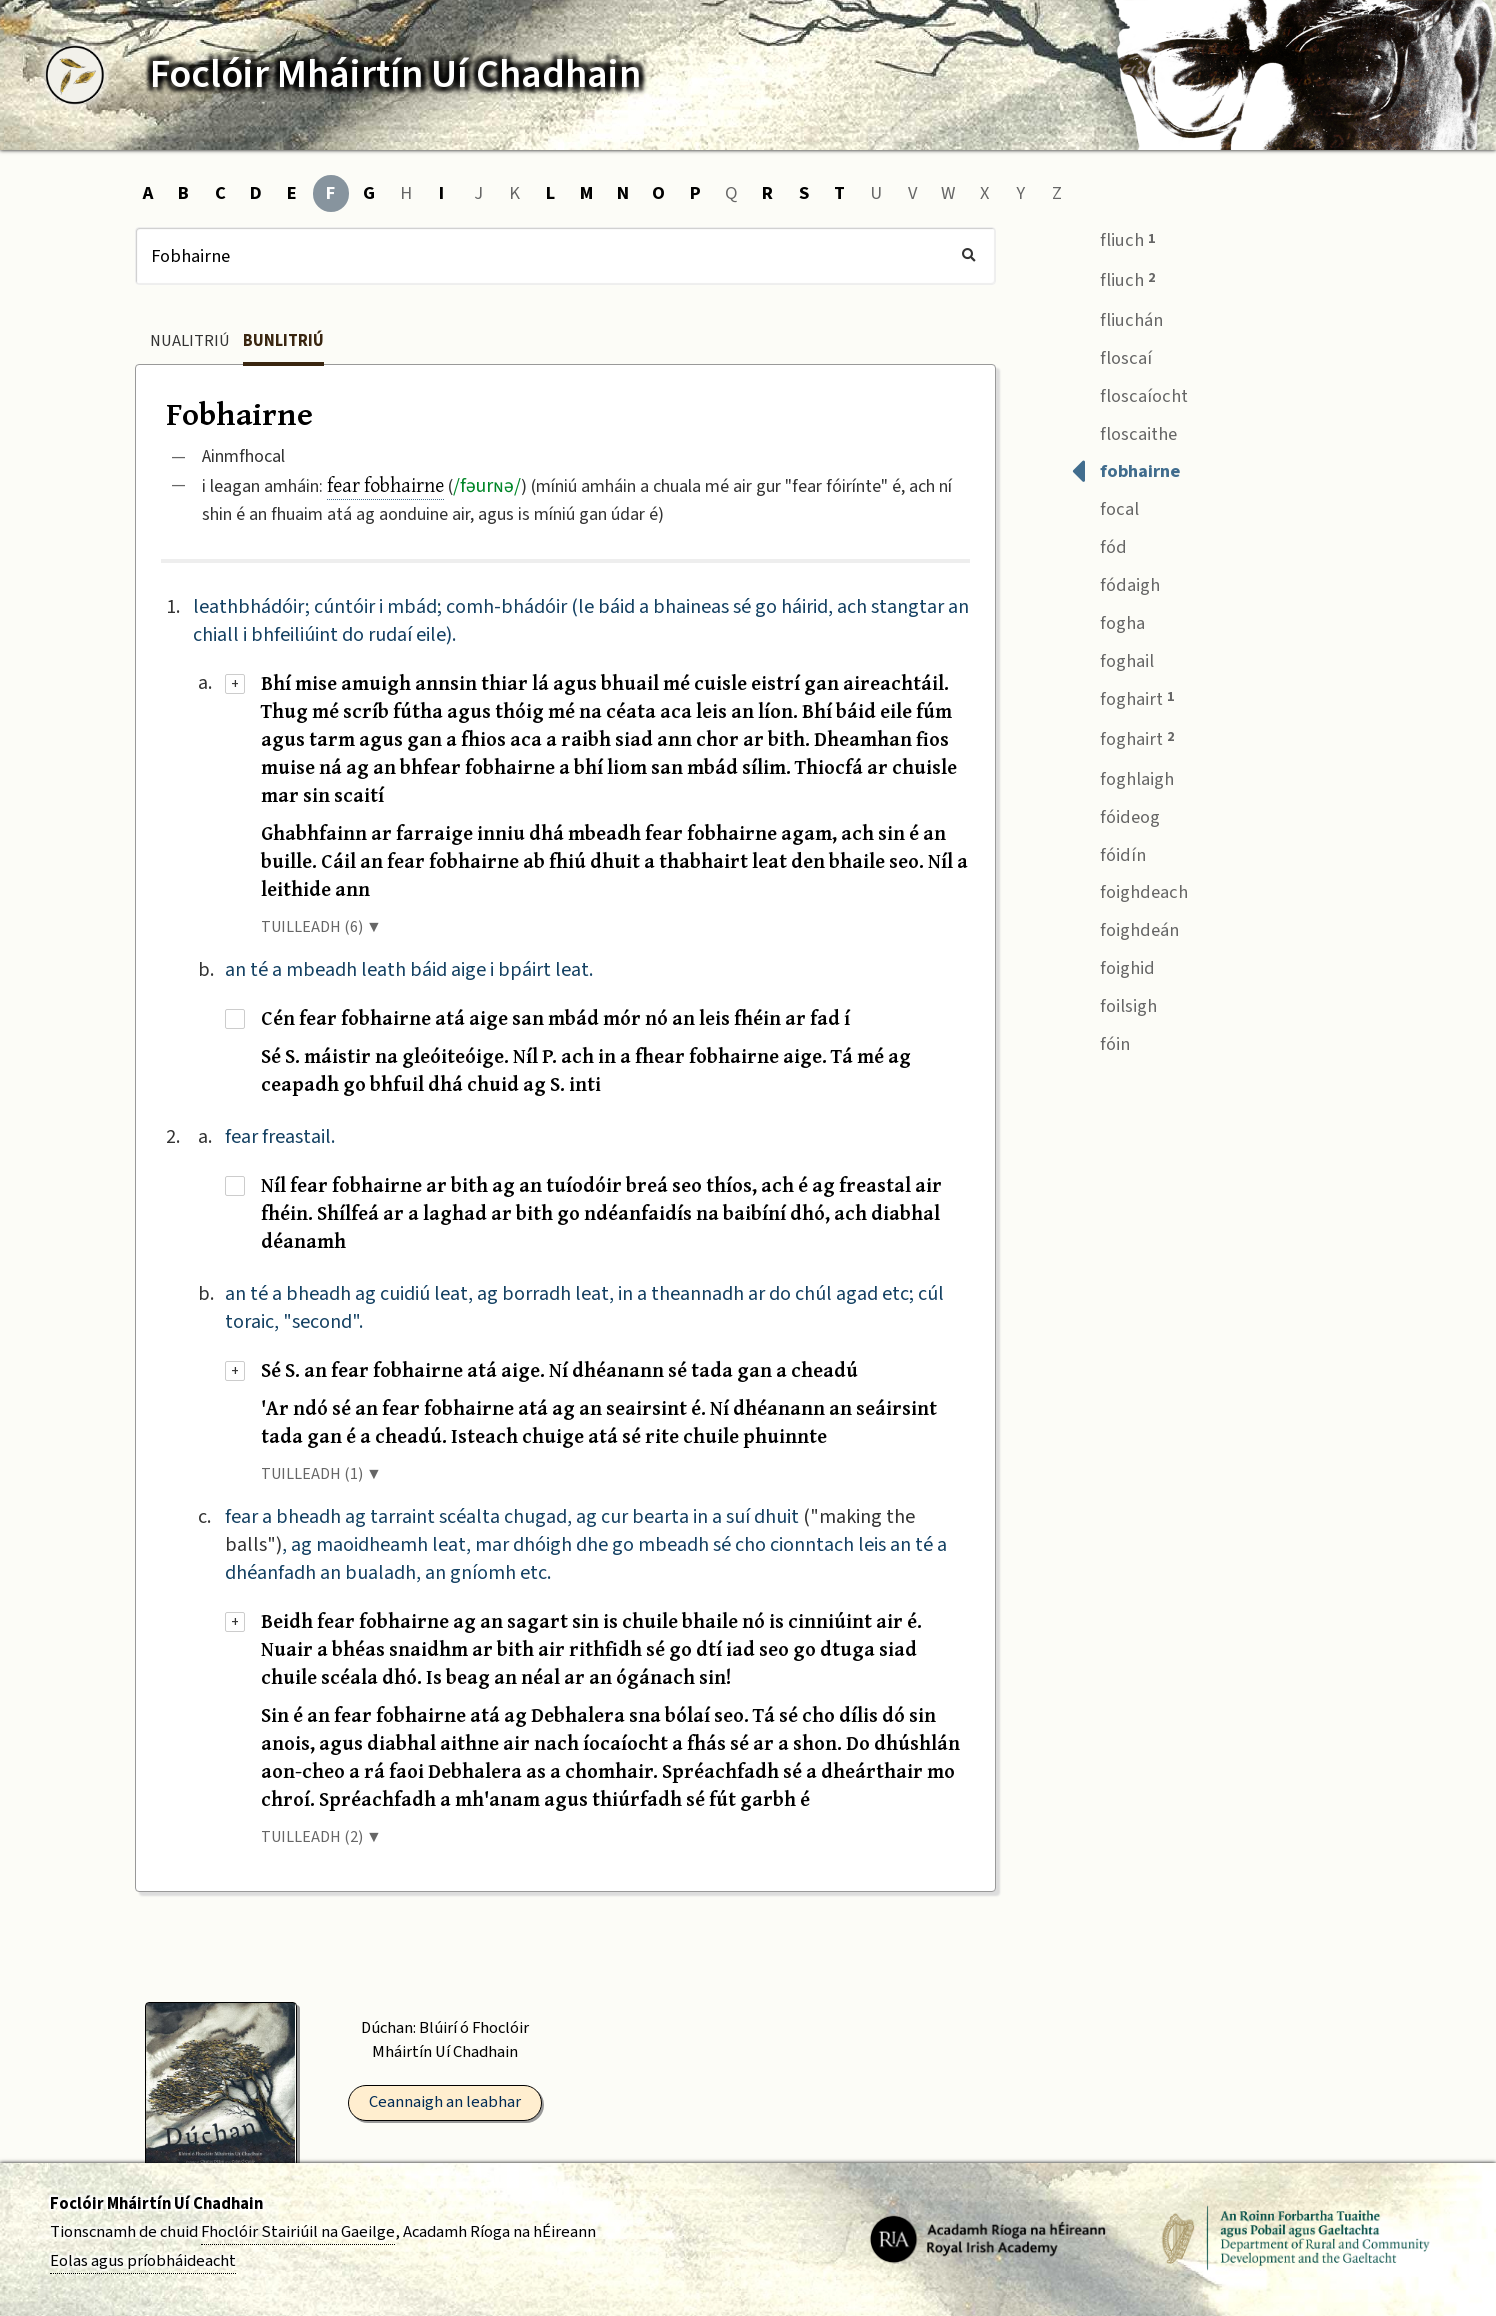  What do you see at coordinates (1113, 238) in the screenshot?
I see `fliuch` at bounding box center [1113, 238].